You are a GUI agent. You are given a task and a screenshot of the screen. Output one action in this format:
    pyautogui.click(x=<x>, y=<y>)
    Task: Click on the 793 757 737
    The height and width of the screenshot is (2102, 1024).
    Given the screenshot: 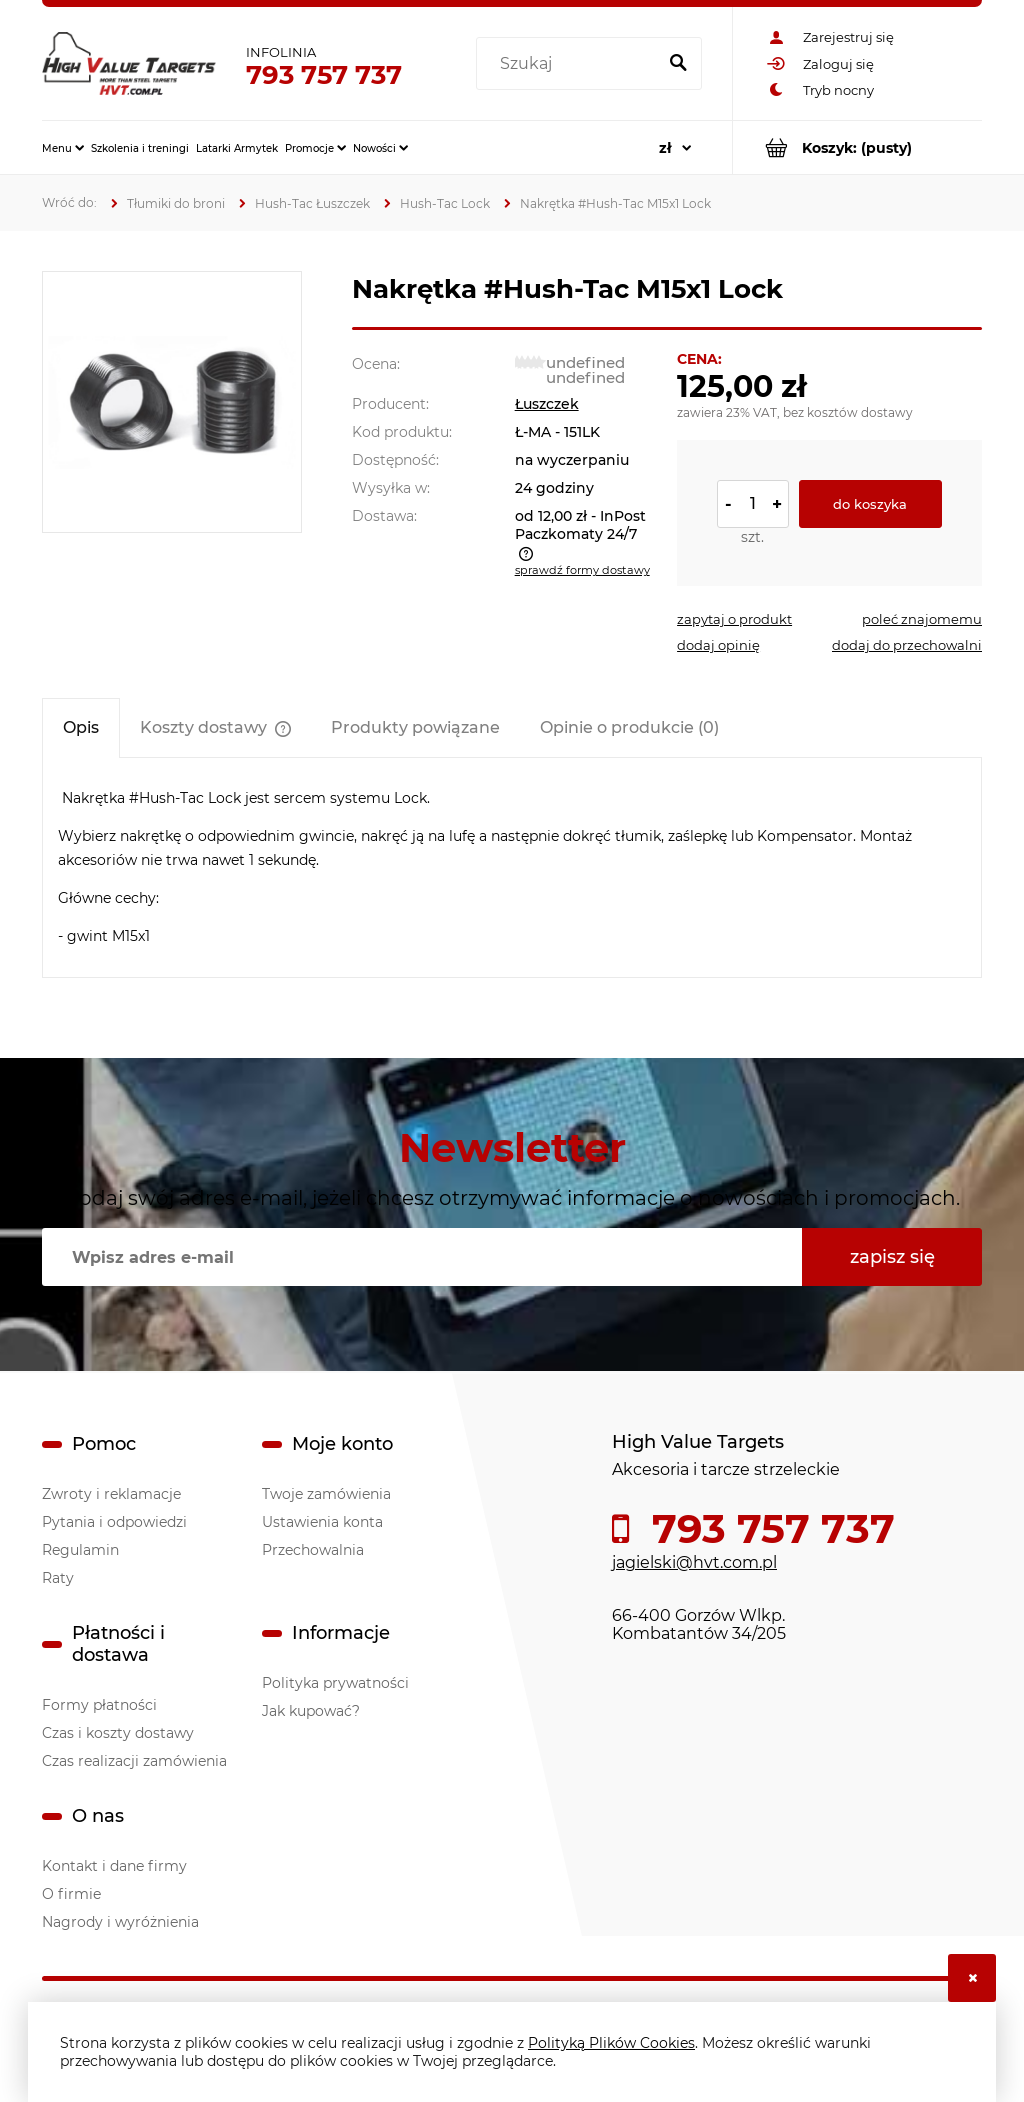 What is the action you would take?
    pyautogui.click(x=324, y=75)
    